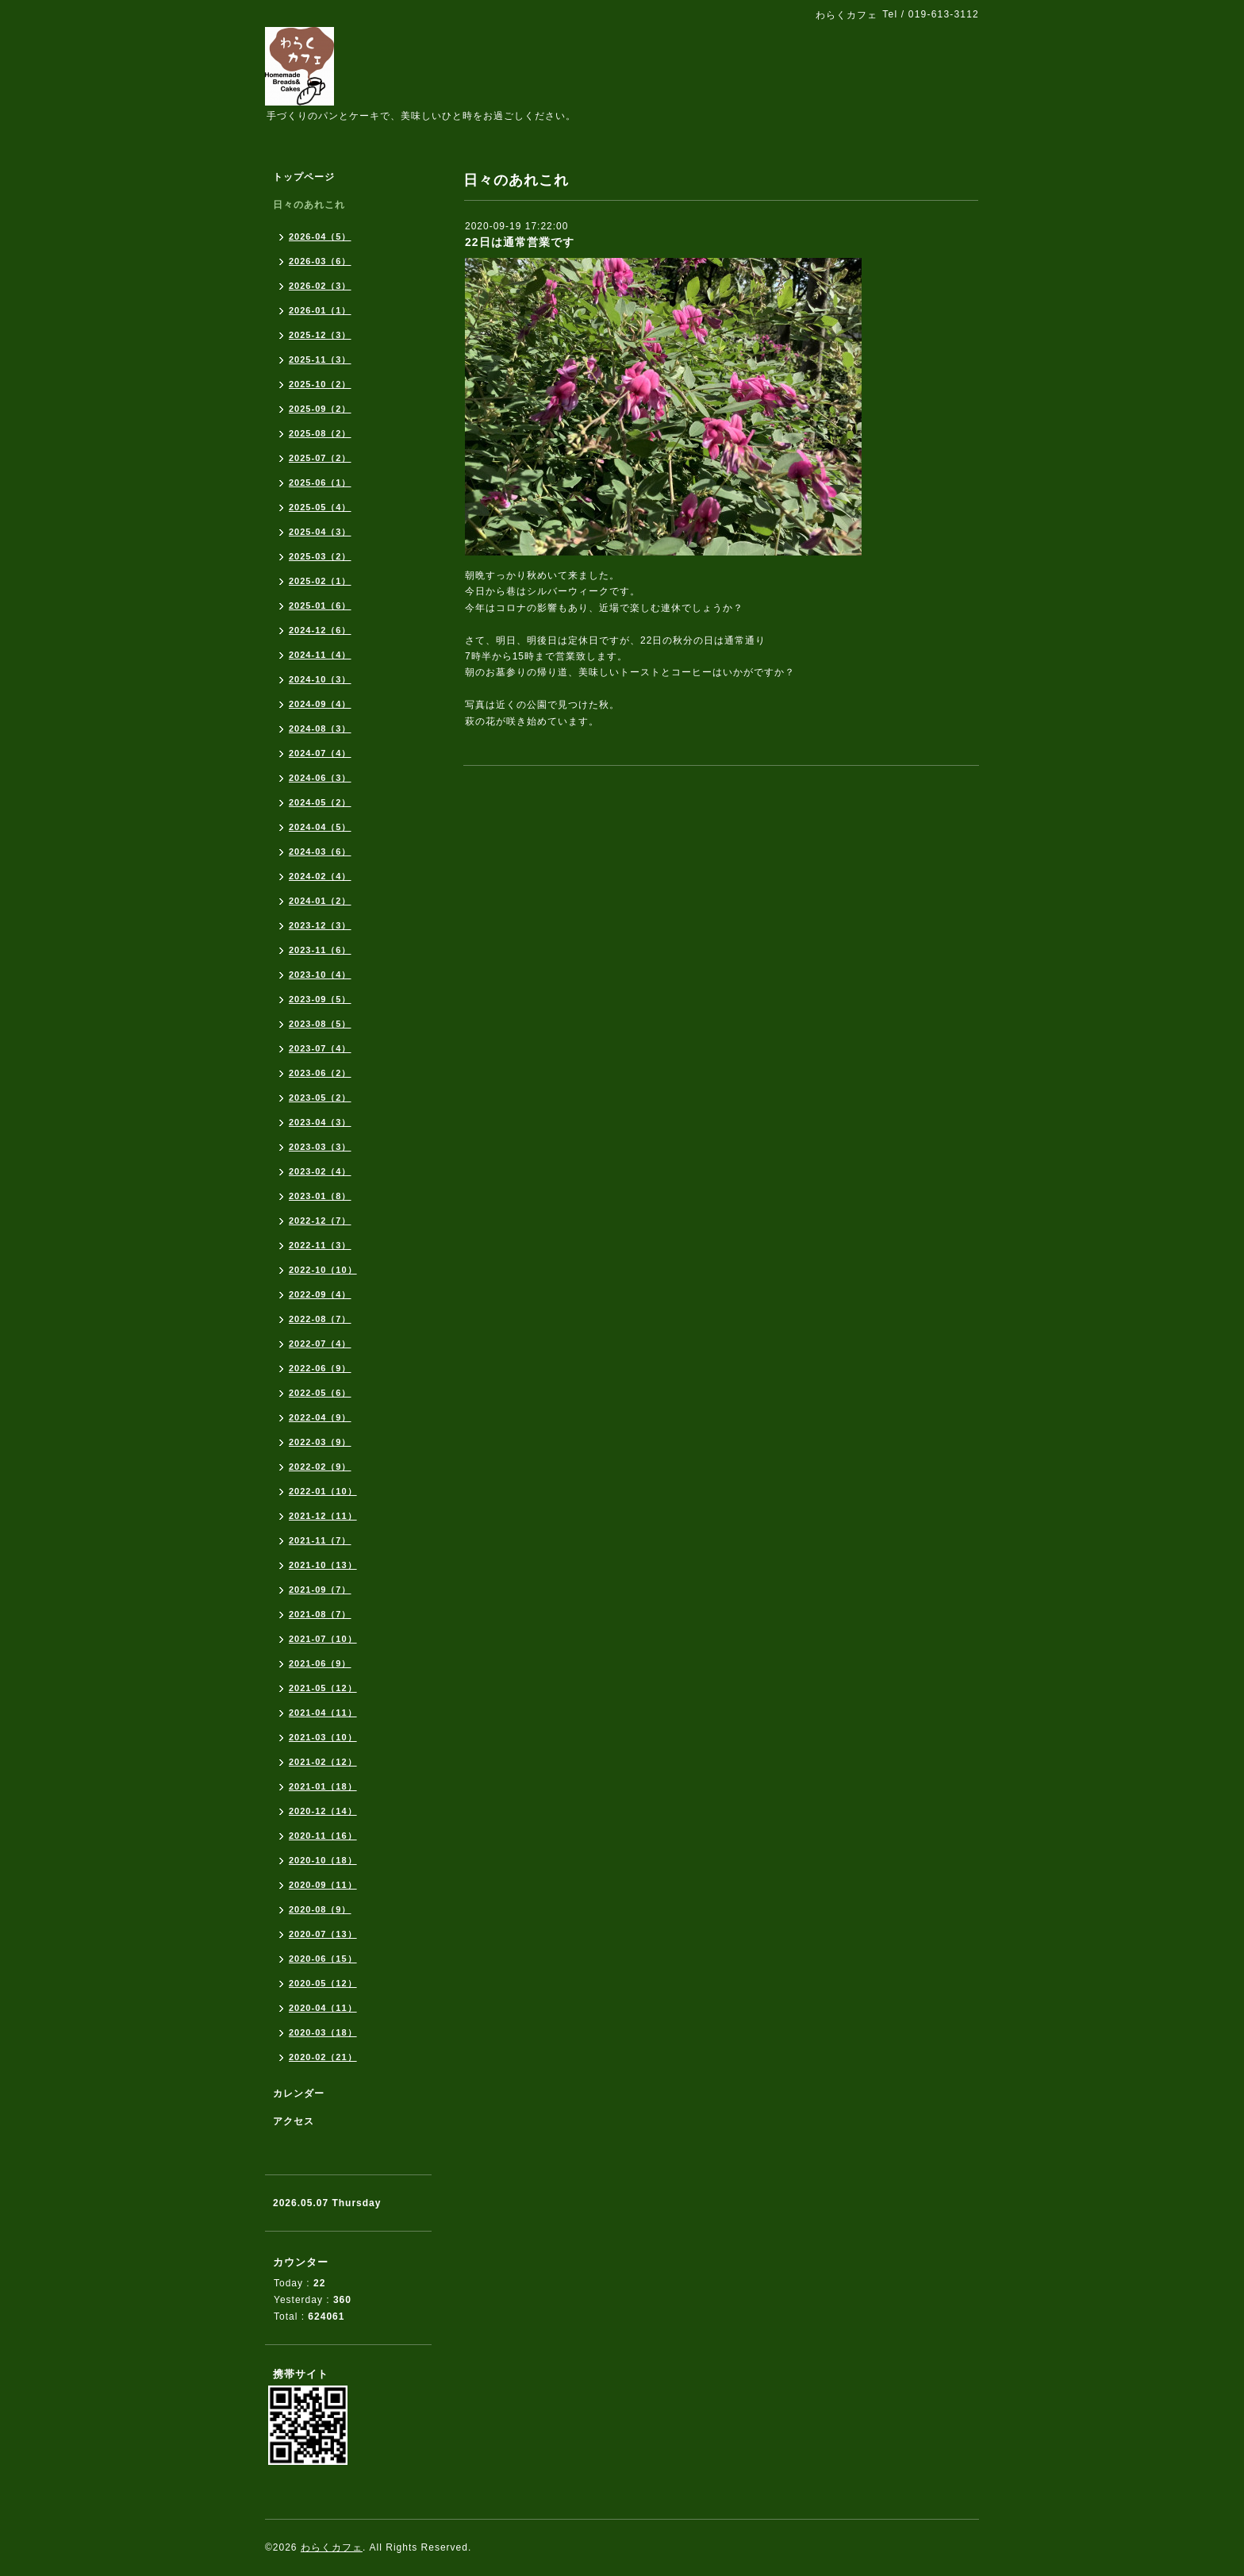 The height and width of the screenshot is (2576, 1244). Describe the element at coordinates (320, 1196) in the screenshot. I see `2023-01（8）` at that location.